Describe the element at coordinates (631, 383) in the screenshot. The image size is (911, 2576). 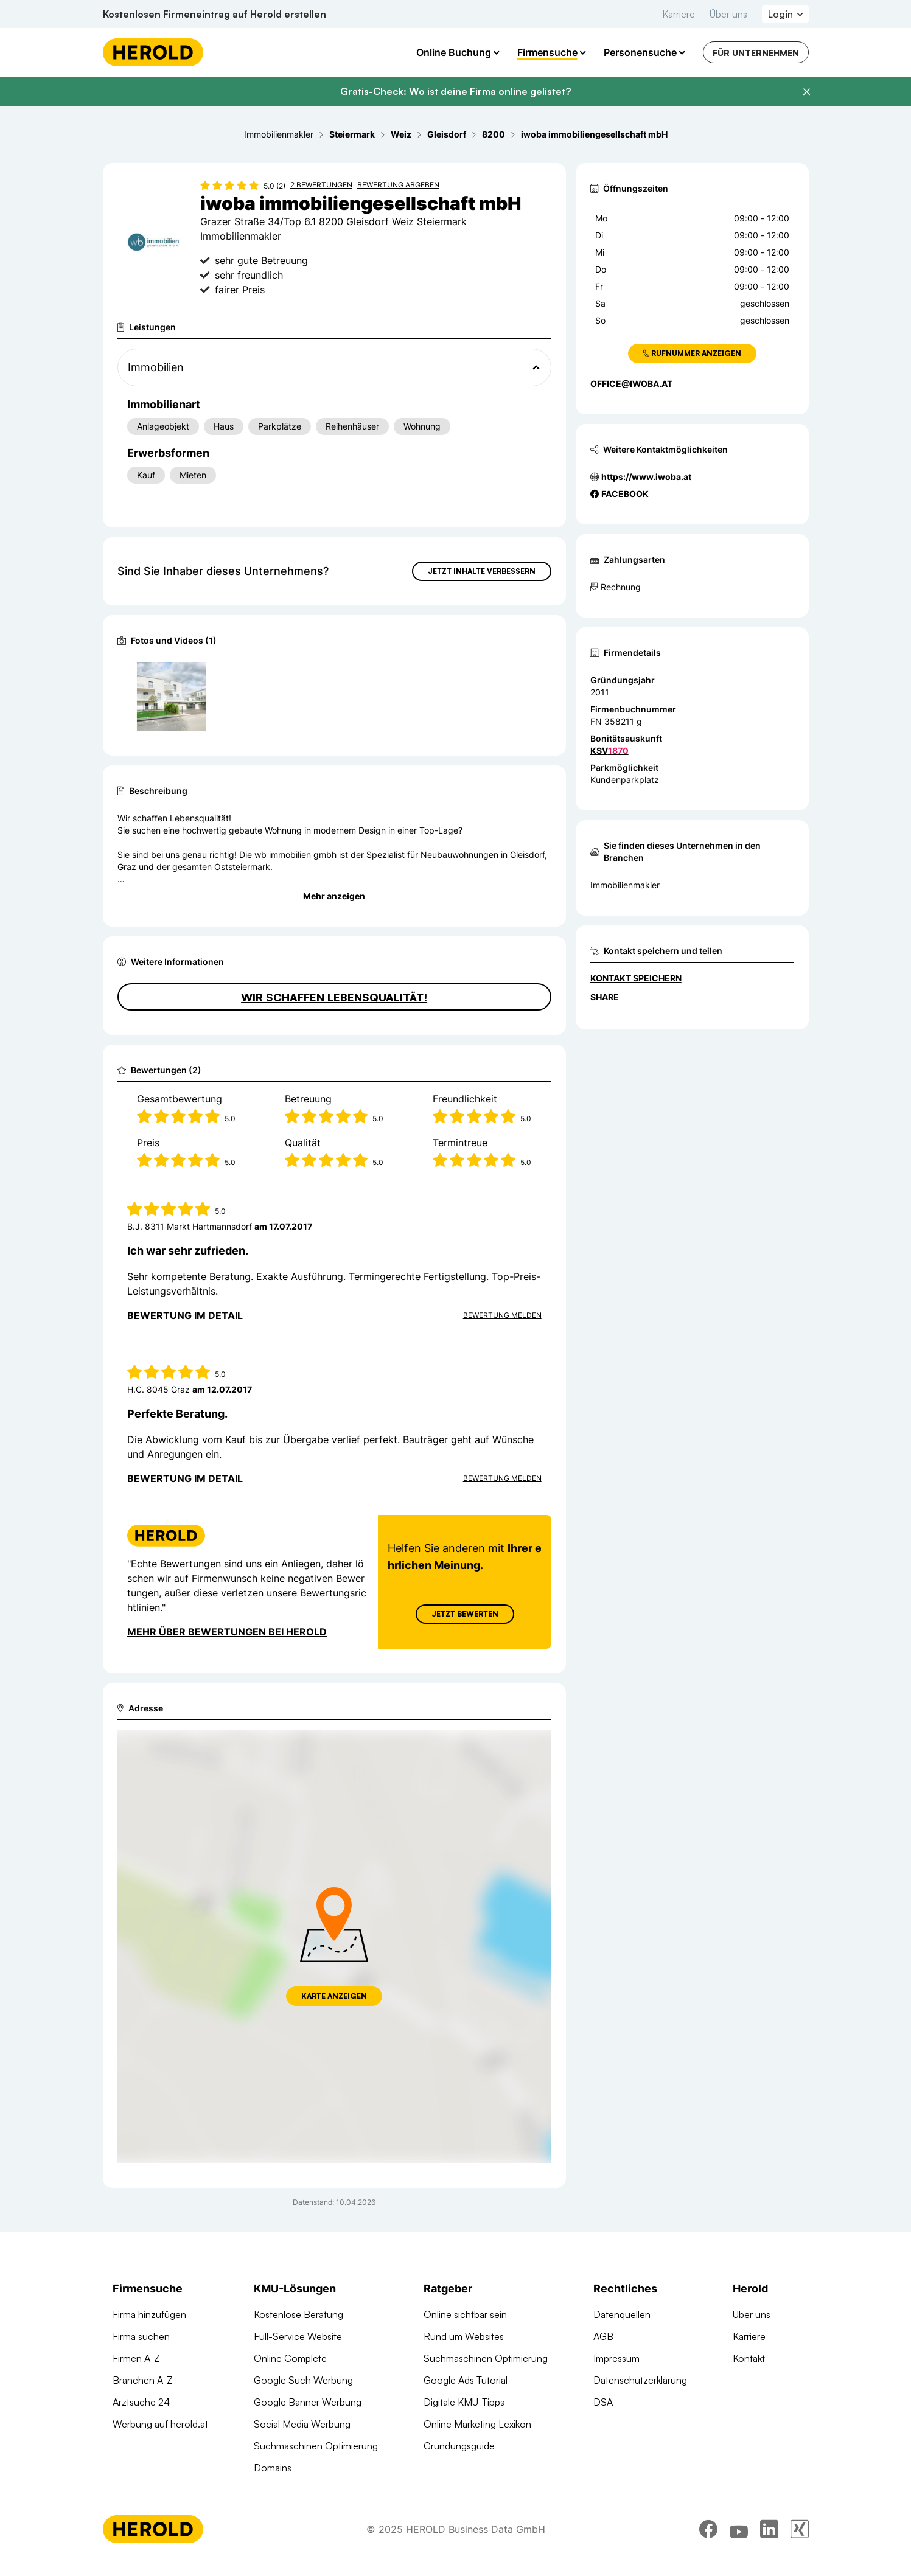
I see `office@iwoba.at` at that location.